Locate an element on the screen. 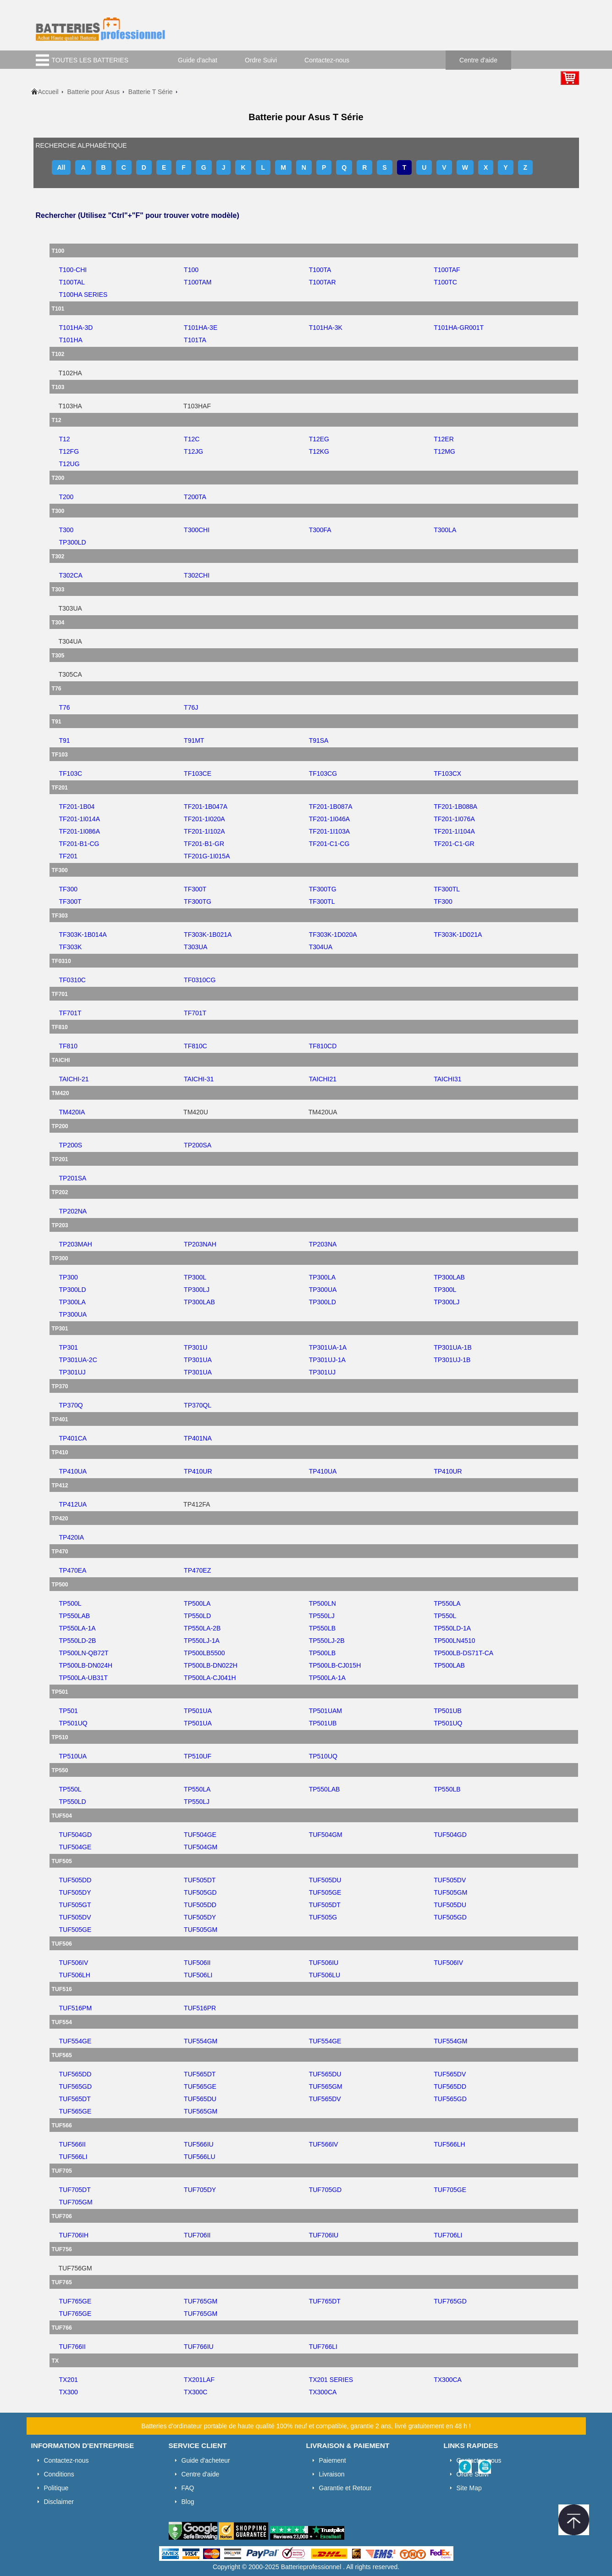  tf103cx is located at coordinates (447, 773).